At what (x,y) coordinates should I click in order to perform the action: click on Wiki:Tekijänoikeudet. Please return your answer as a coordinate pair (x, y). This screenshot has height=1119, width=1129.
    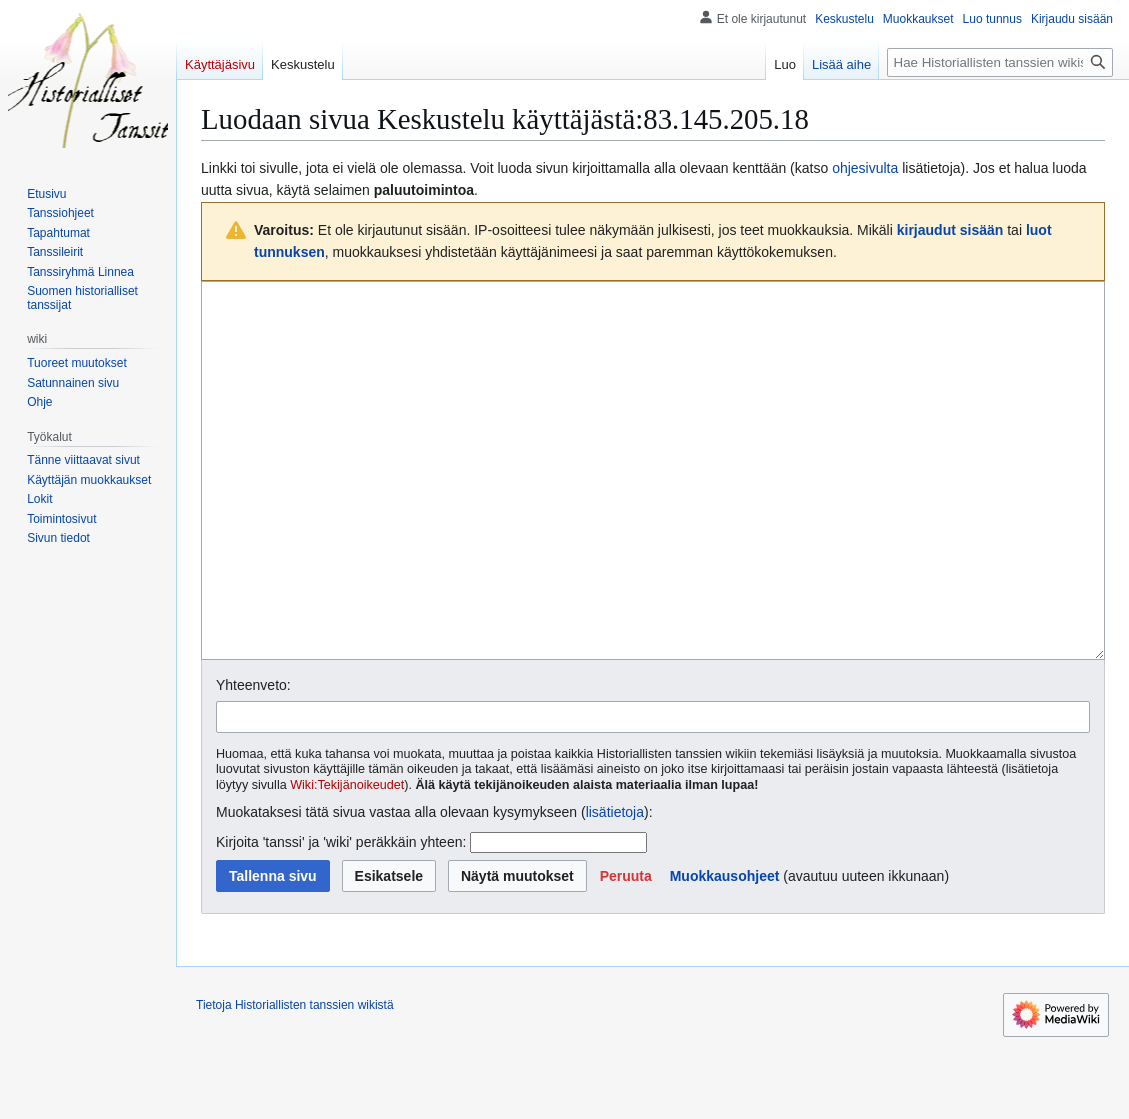
    Looking at the image, I should click on (347, 860).